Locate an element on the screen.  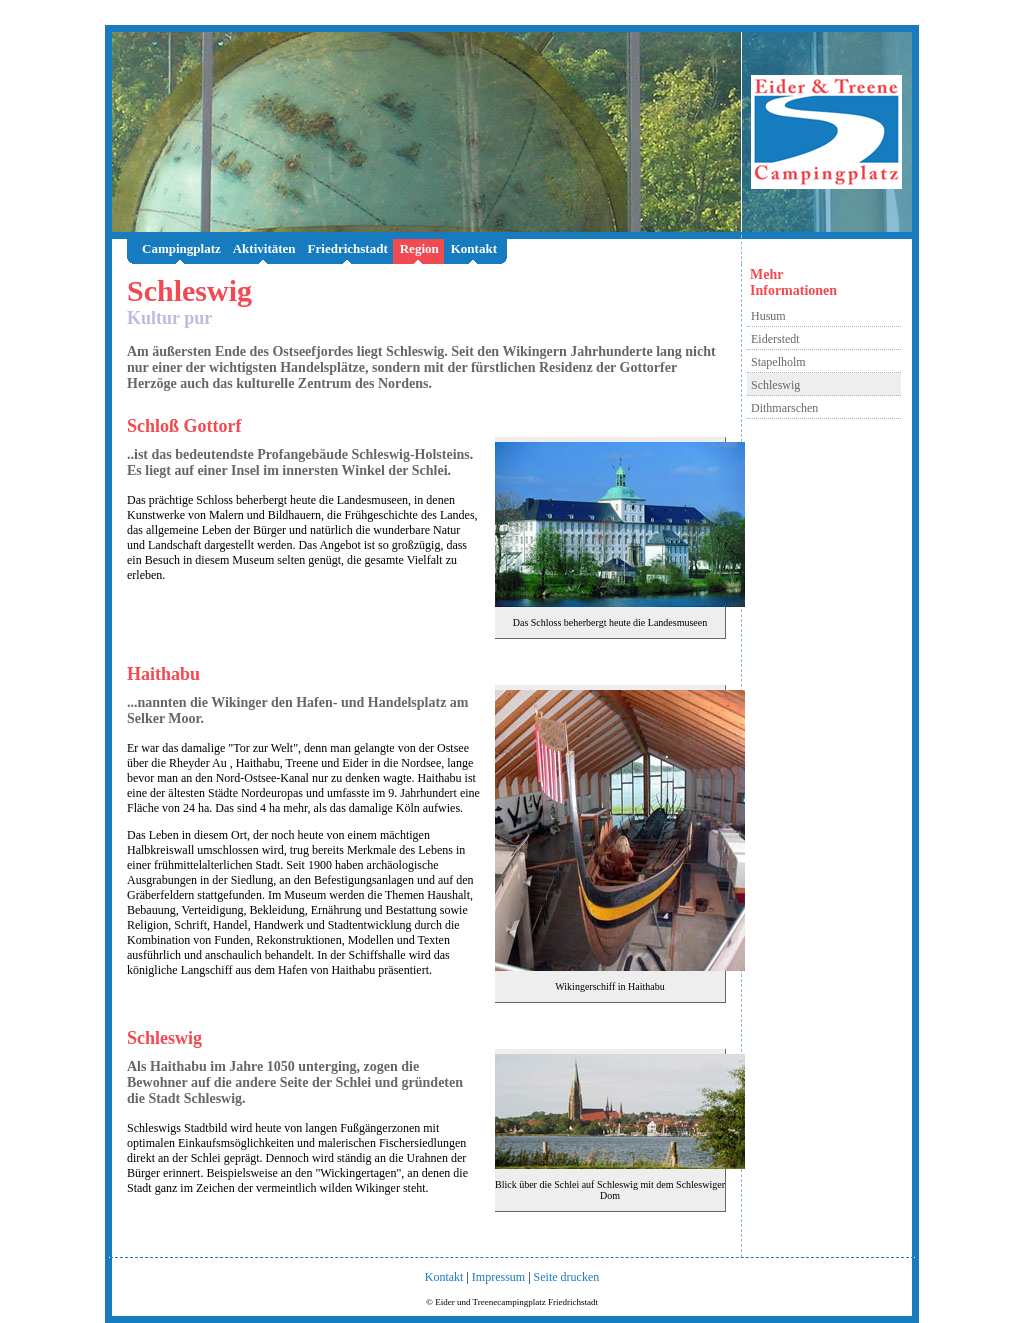
Aktivitäten is located at coordinates (264, 248).